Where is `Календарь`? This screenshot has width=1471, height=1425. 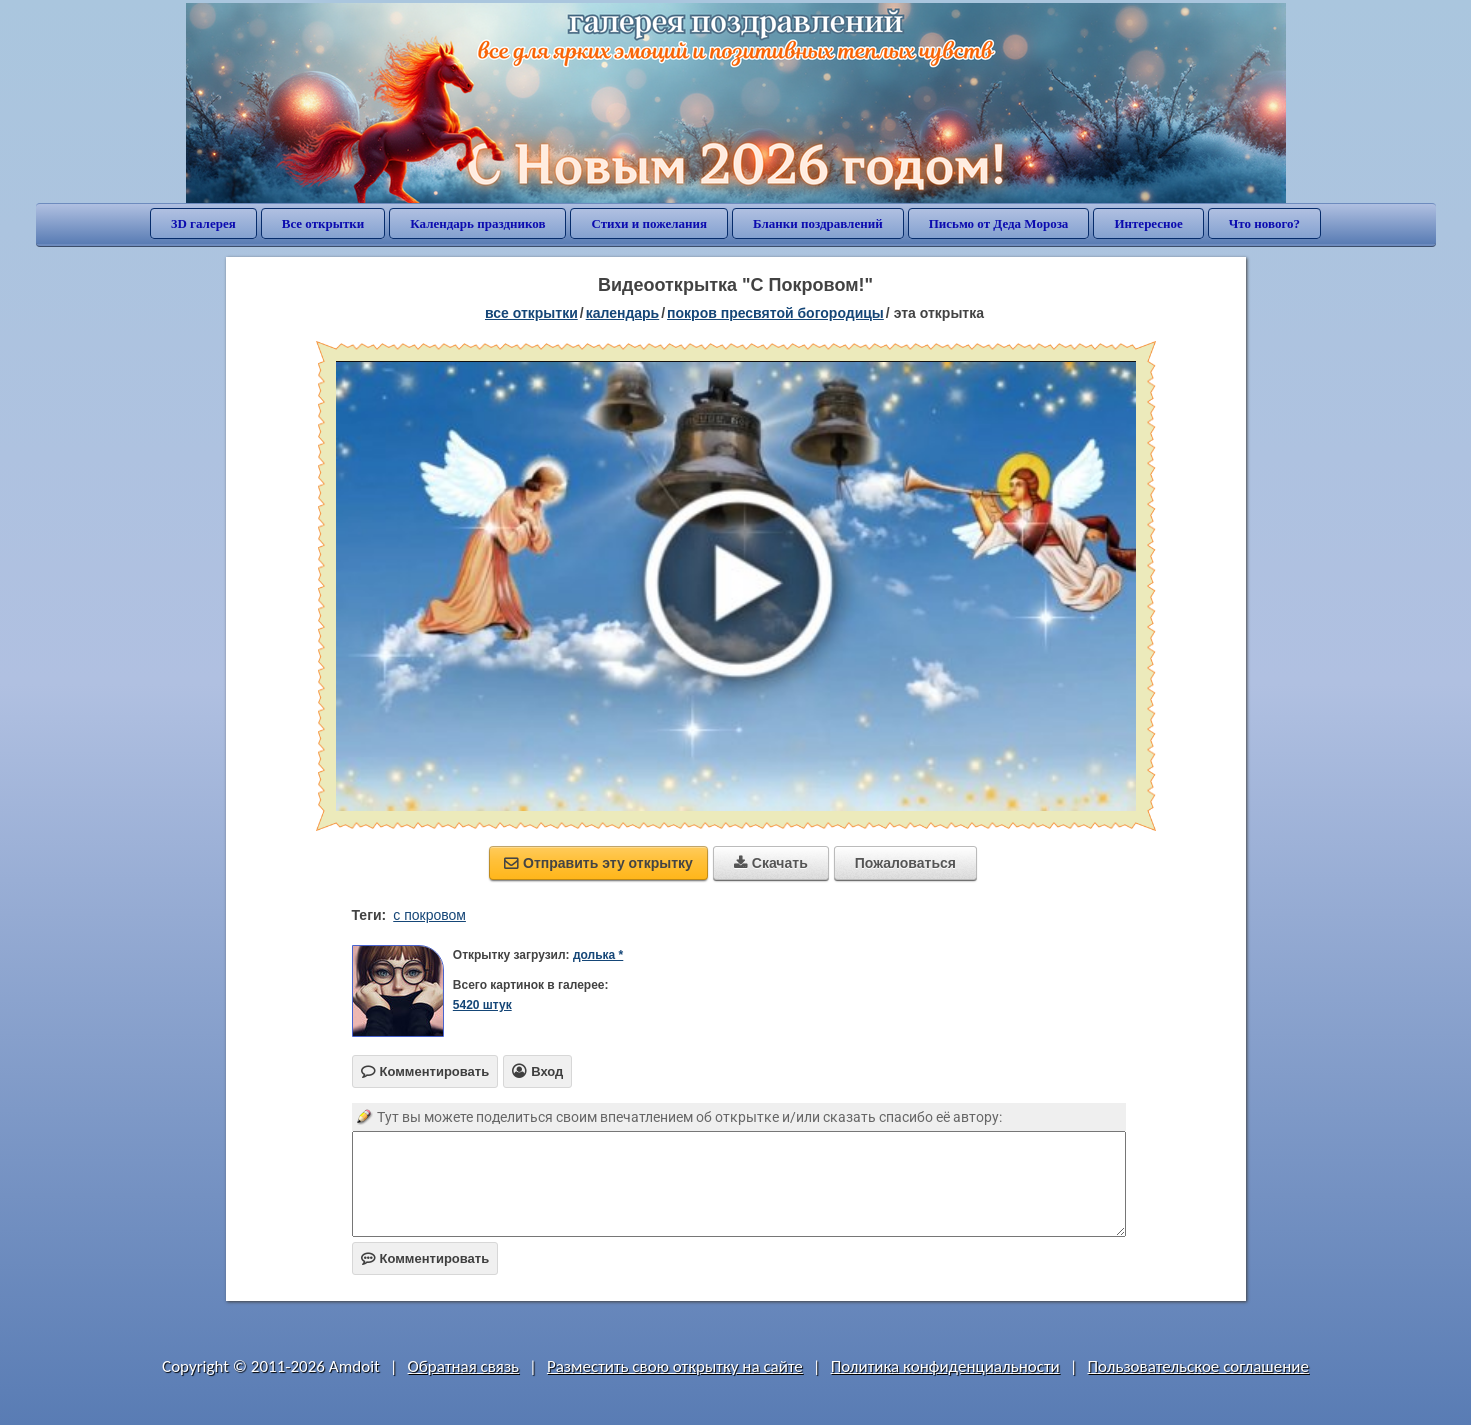 Календарь is located at coordinates (623, 313).